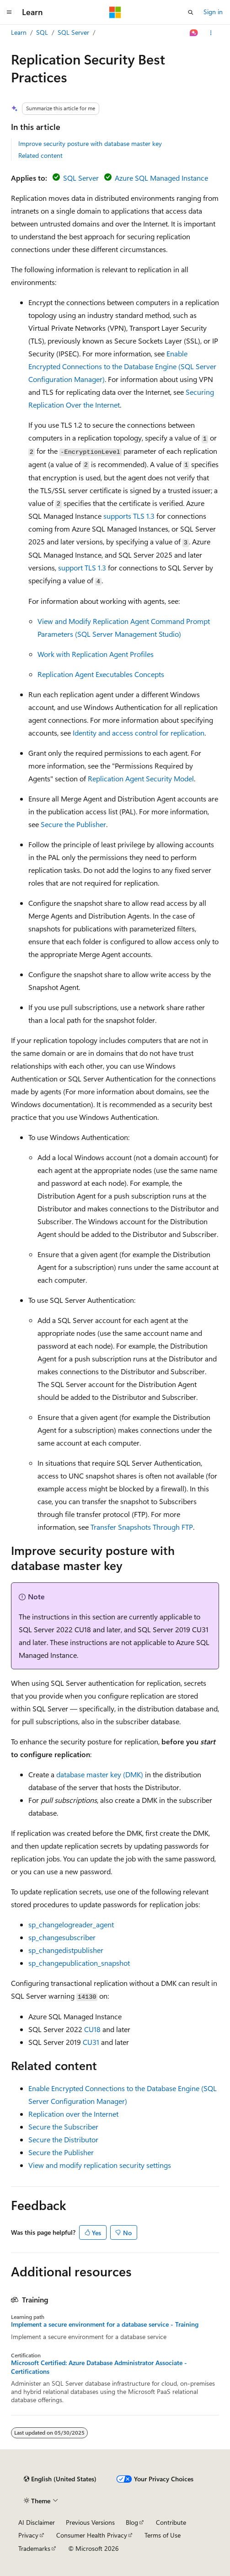 Image resolution: width=230 pixels, height=2576 pixels. Describe the element at coordinates (73, 32) in the screenshot. I see `SQL Server` at that location.